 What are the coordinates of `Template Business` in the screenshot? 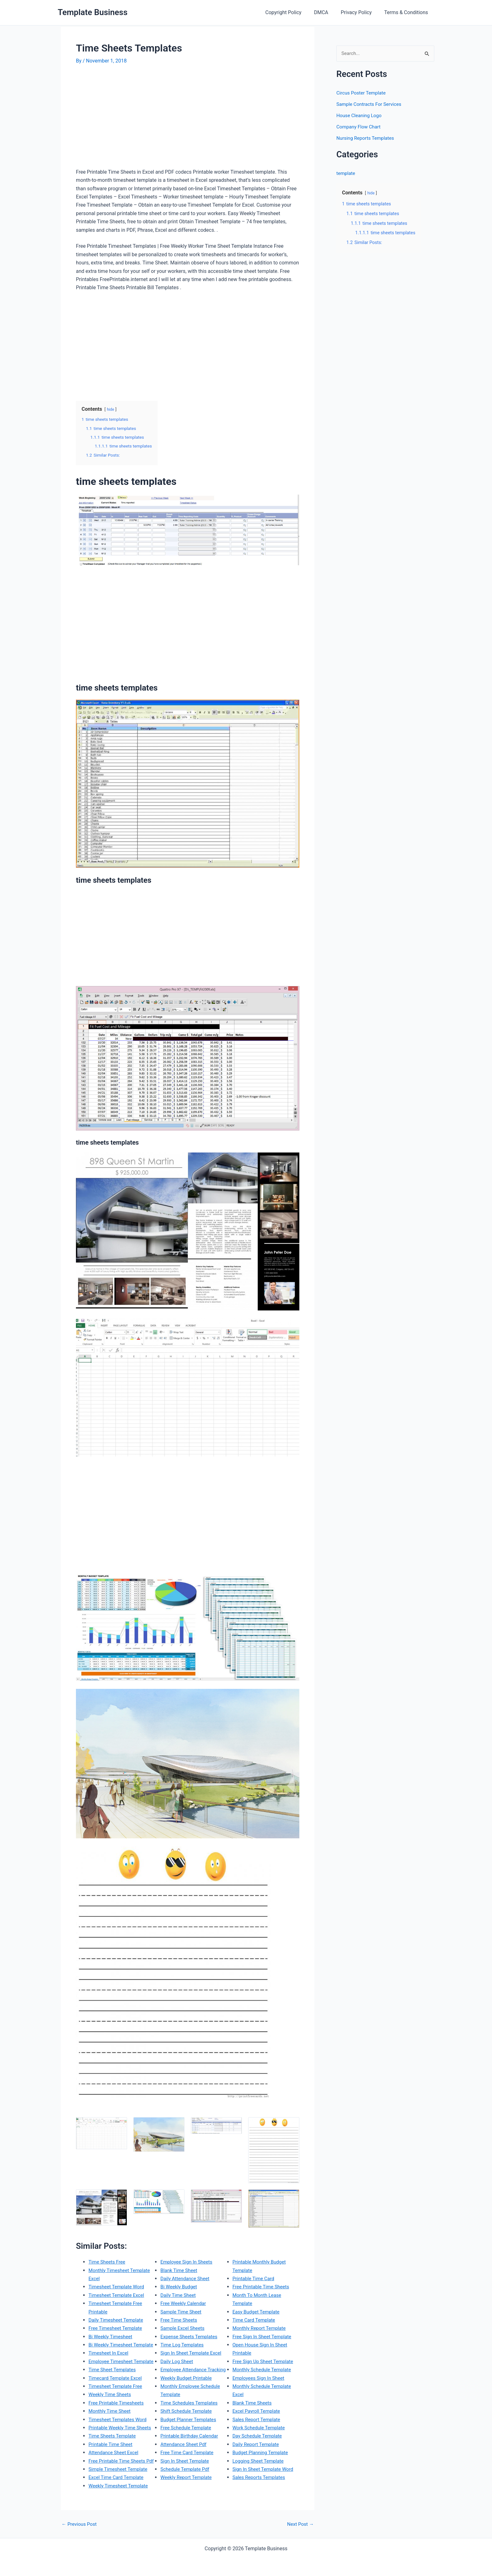 It's located at (92, 12).